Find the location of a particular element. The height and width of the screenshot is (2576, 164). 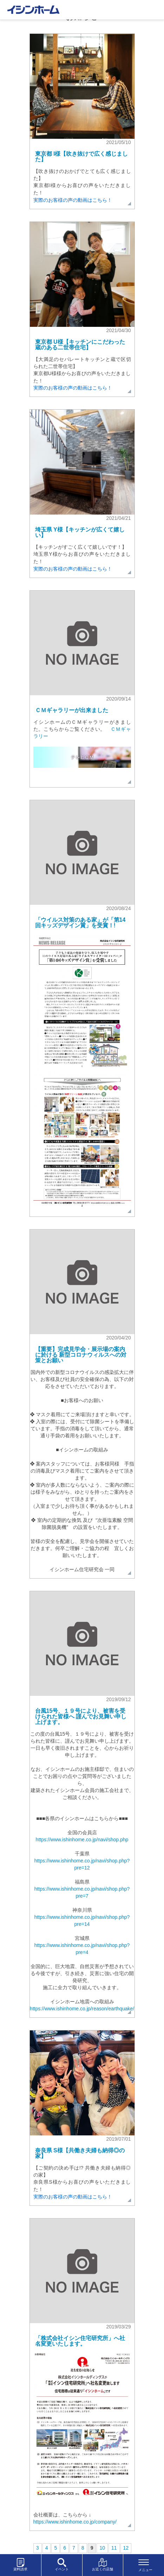

「ウイルス対策のある家」が「第14回キッズデザイン賞」を受賞！! is located at coordinates (80, 922).